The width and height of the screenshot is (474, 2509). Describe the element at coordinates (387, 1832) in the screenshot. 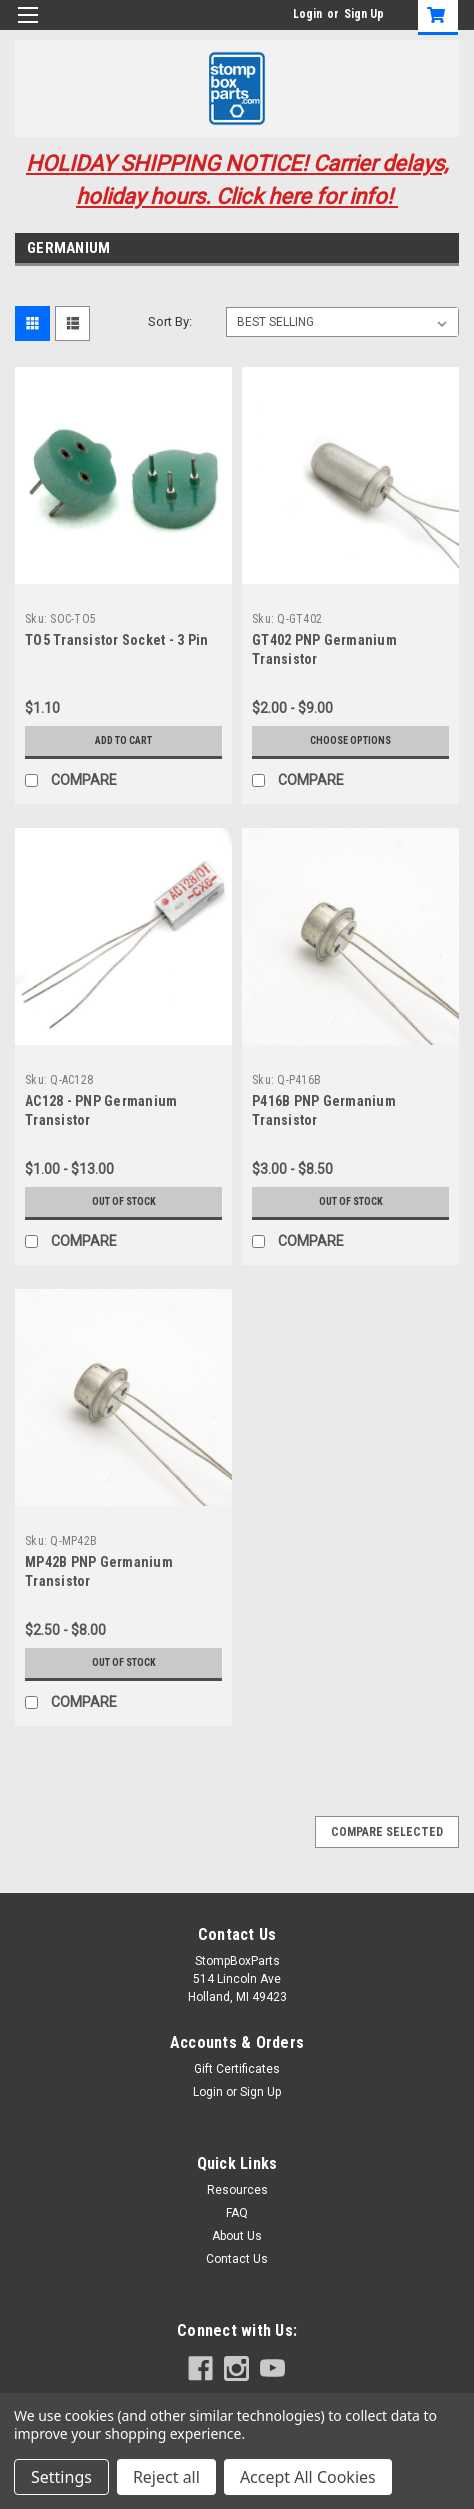

I see `Compare Selected` at that location.